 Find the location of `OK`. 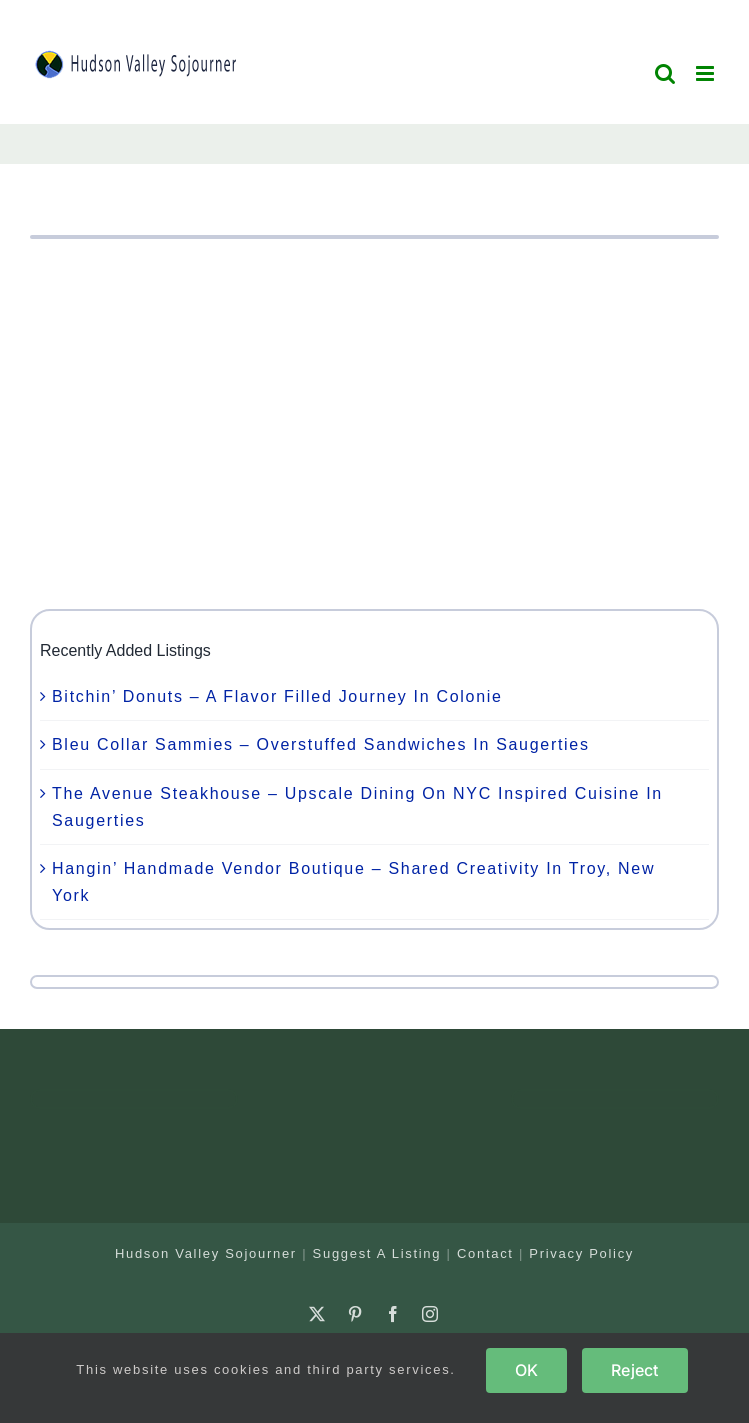

OK is located at coordinates (526, 1370).